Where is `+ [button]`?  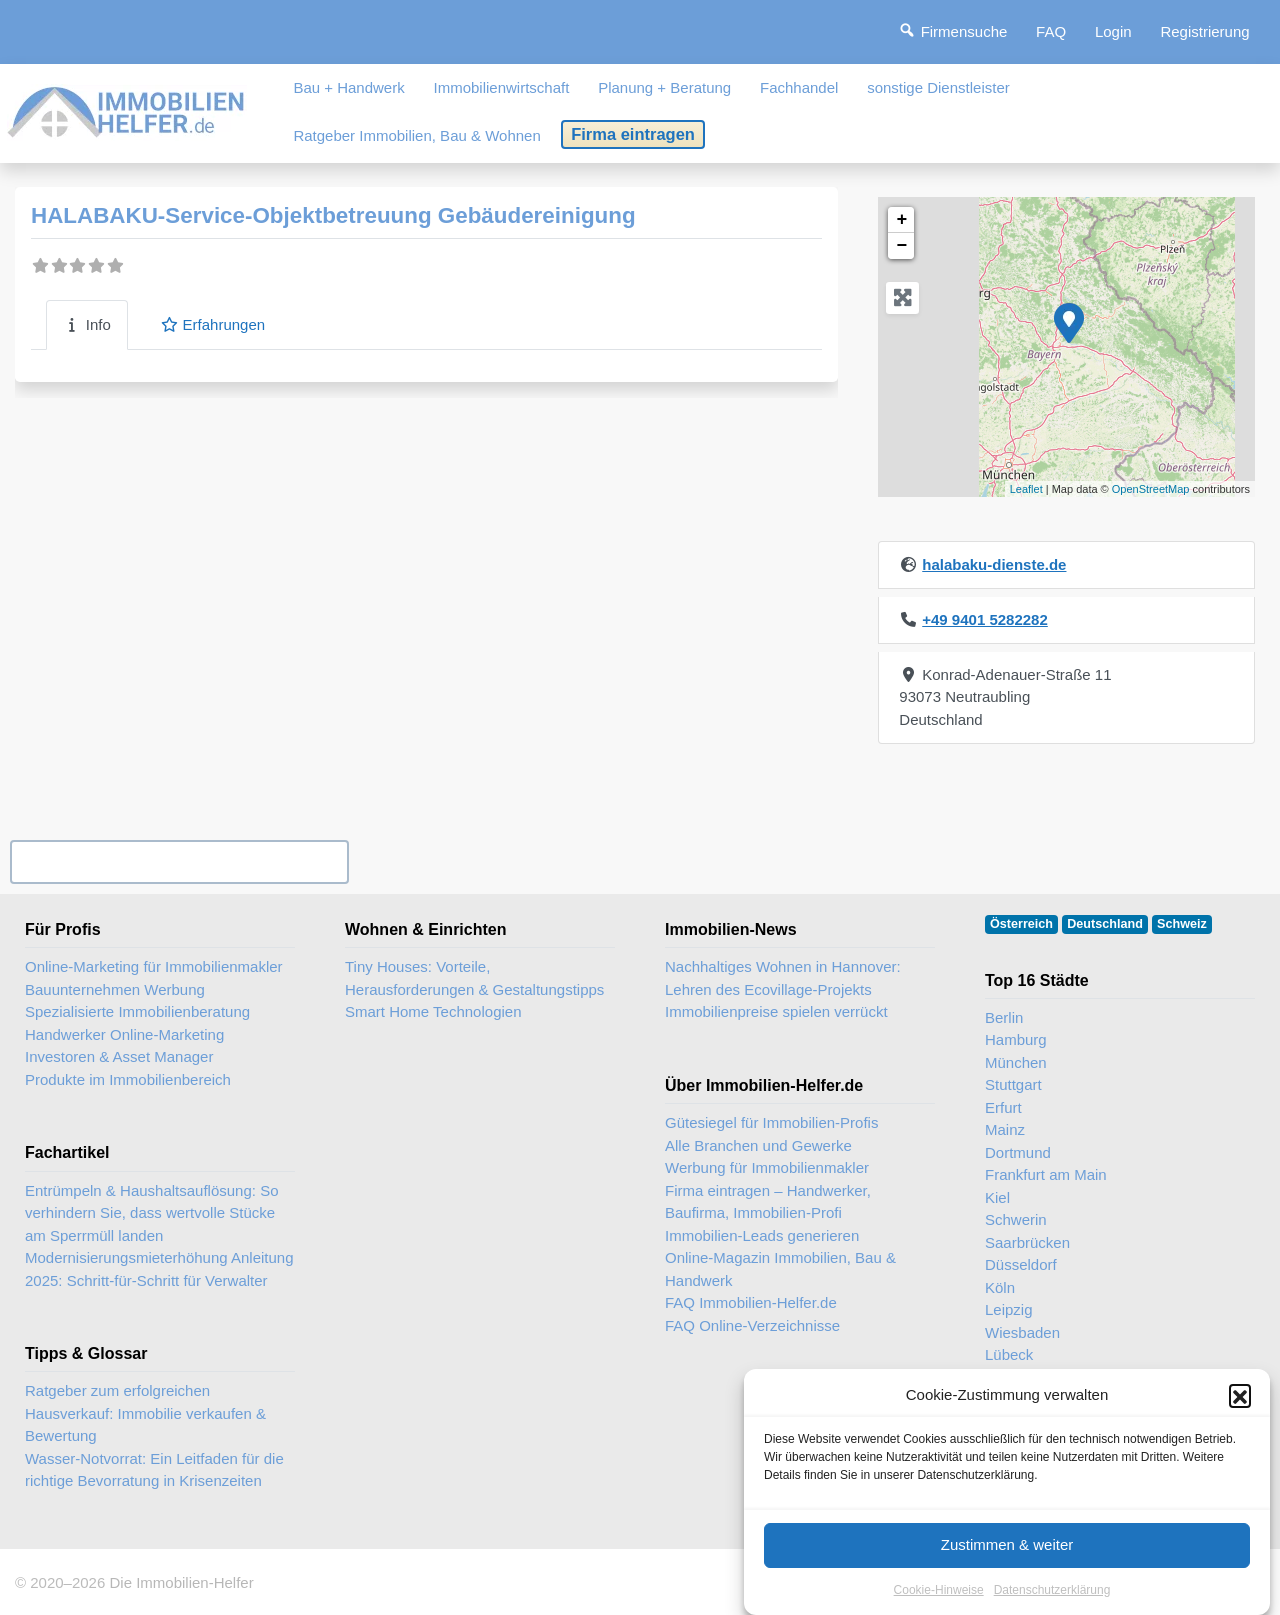
+ [button] is located at coordinates (901, 220).